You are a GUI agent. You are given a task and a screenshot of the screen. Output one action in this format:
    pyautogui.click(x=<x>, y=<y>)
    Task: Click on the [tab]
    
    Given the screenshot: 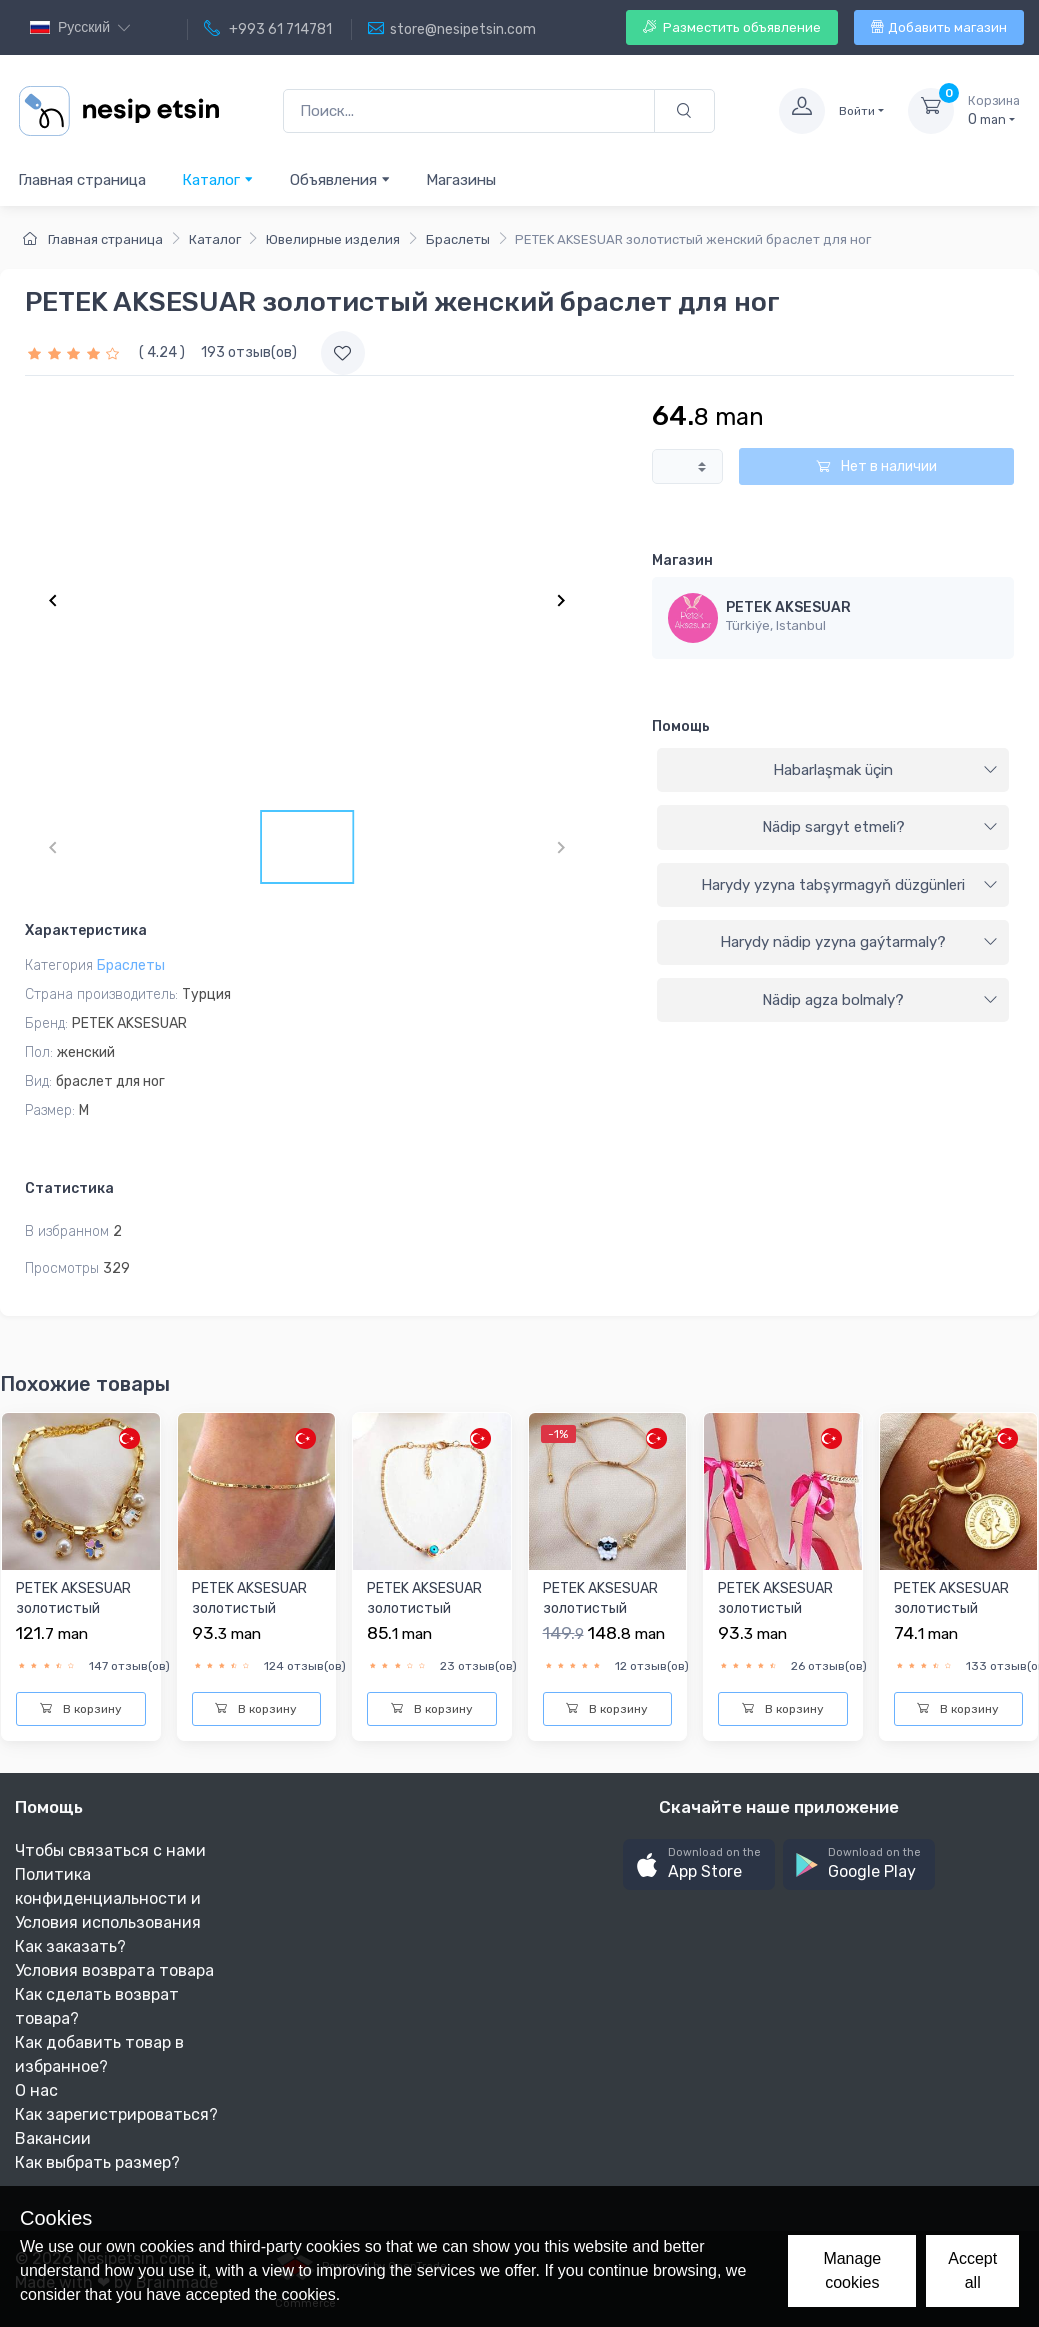 What is the action you would take?
    pyautogui.click(x=833, y=771)
    